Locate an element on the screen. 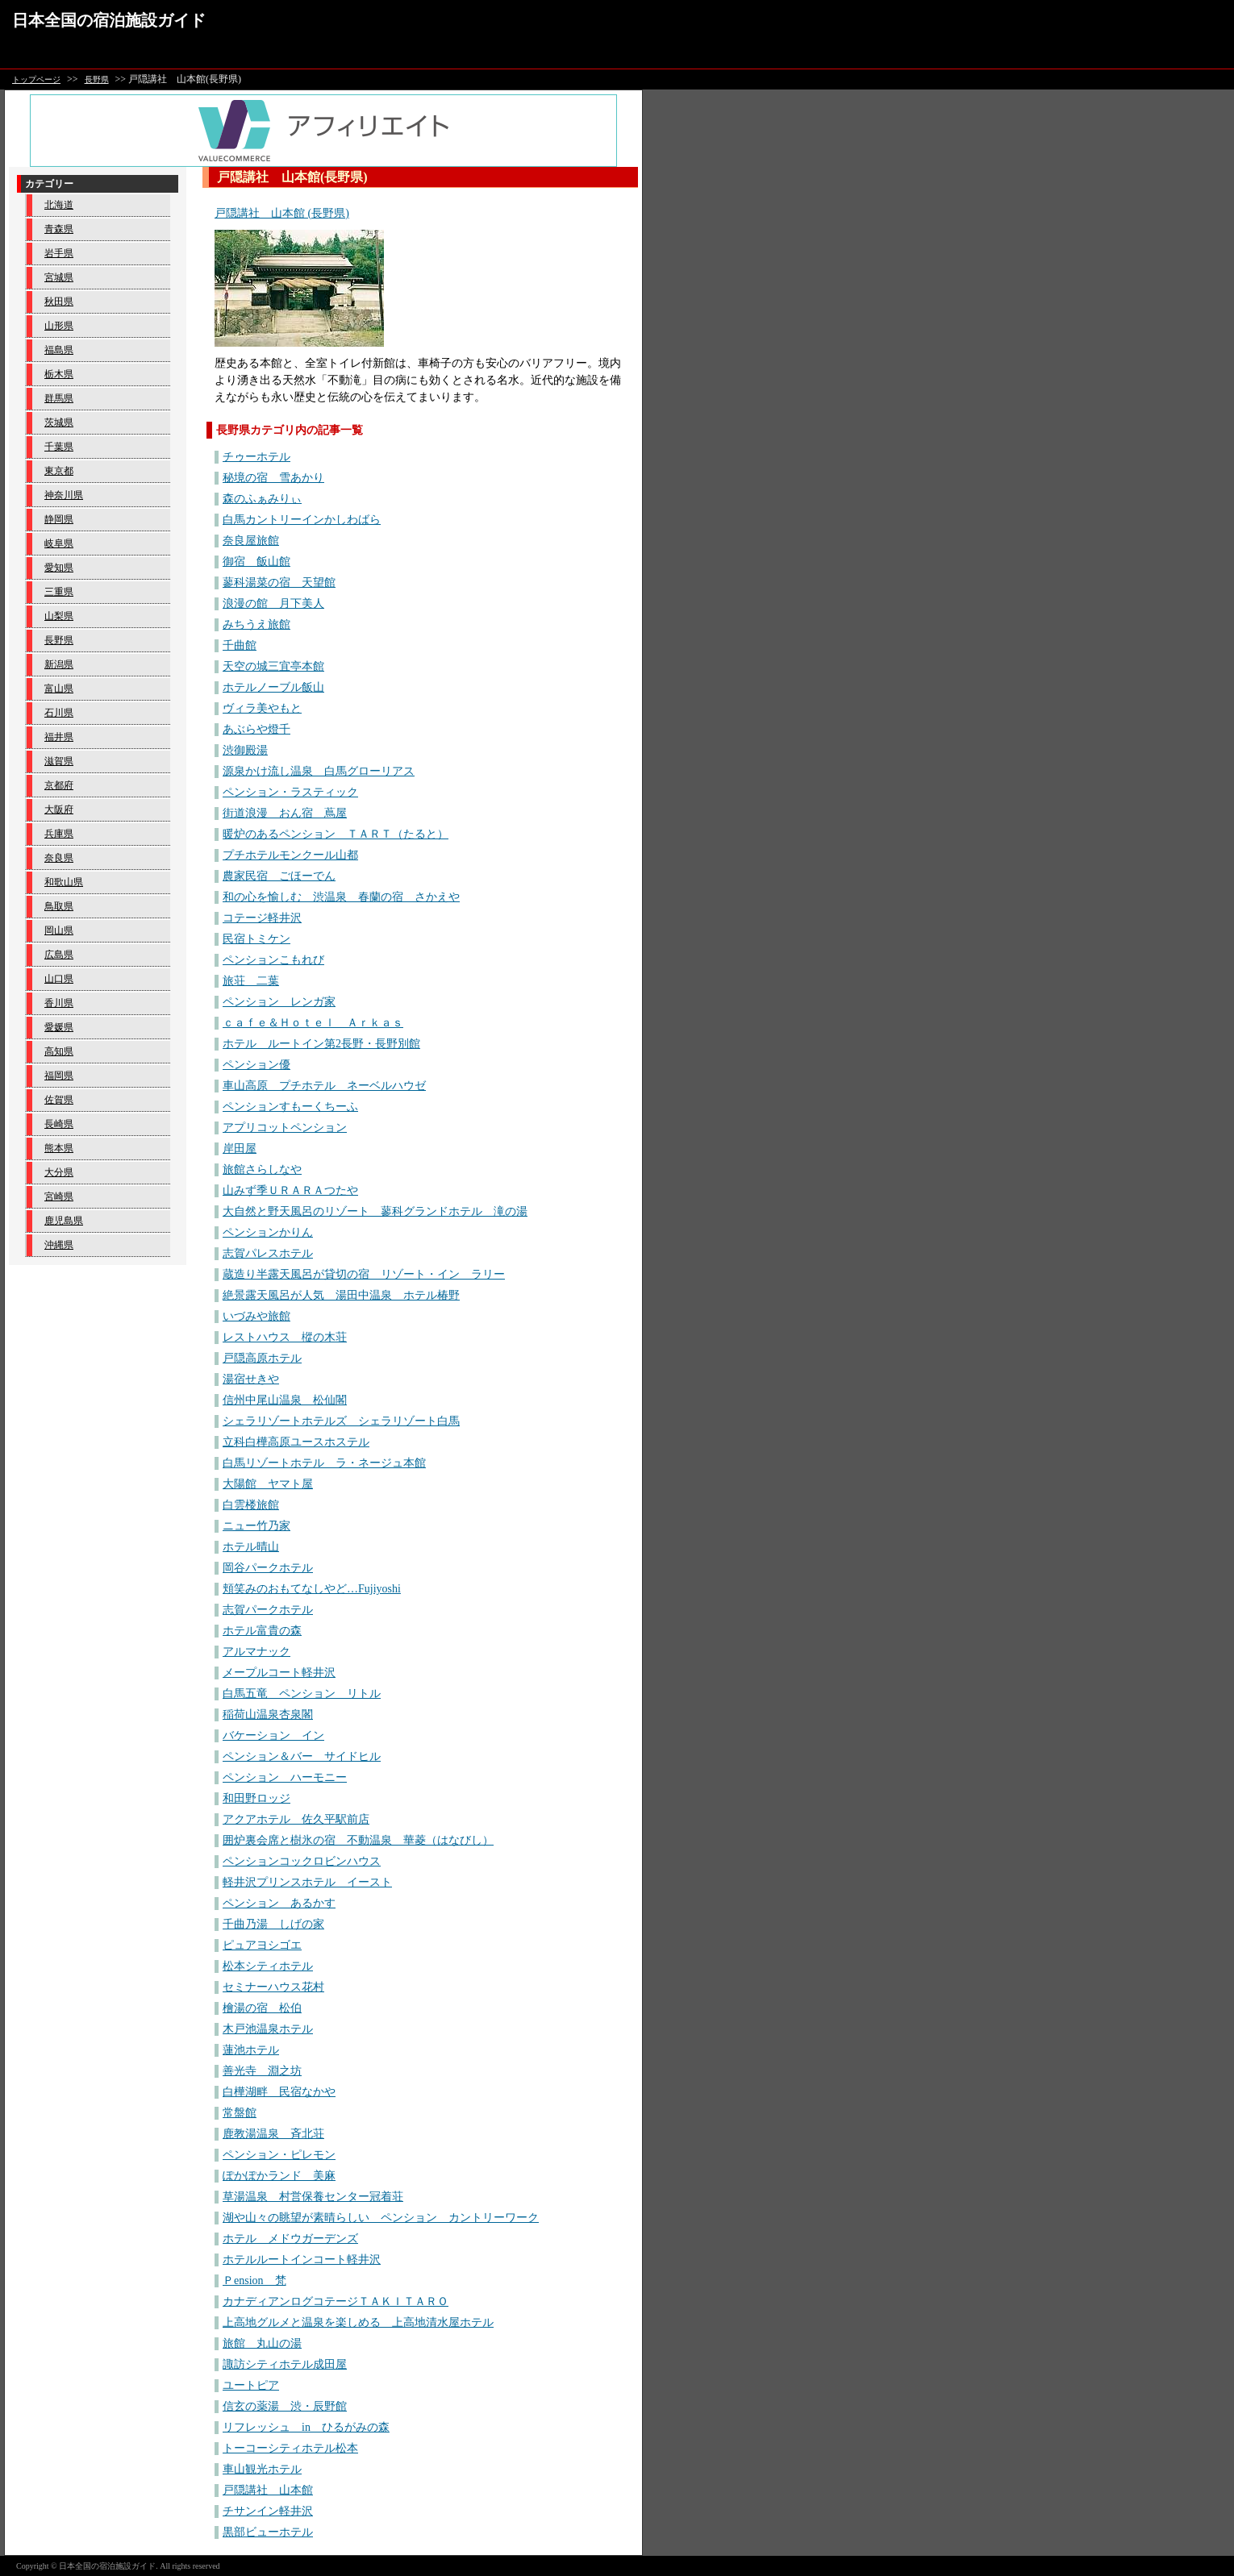 This screenshot has width=1234, height=2576. ペンション あるかす is located at coordinates (279, 1903).